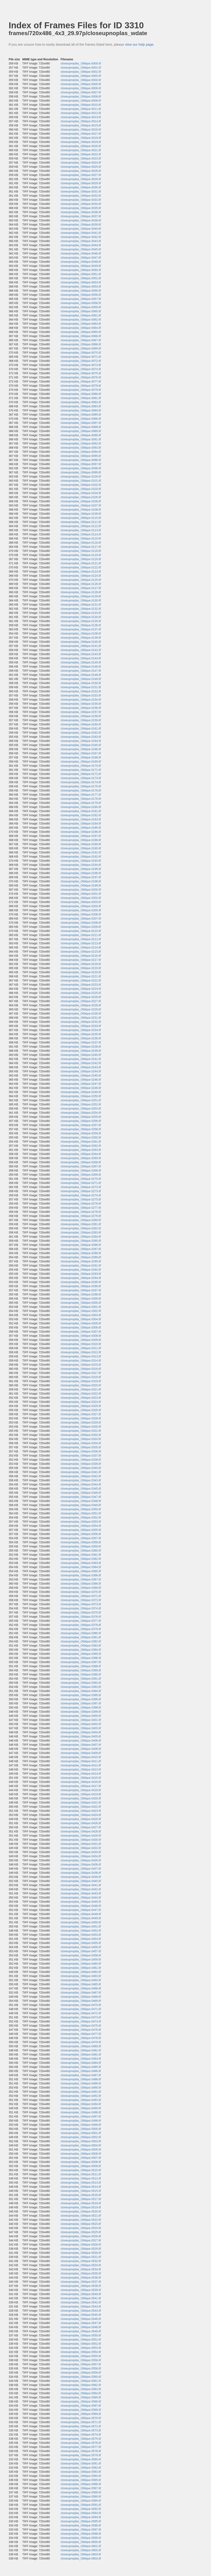  I want to click on closeupnoplas_Oblique.0524.tif, so click(81, 2228).